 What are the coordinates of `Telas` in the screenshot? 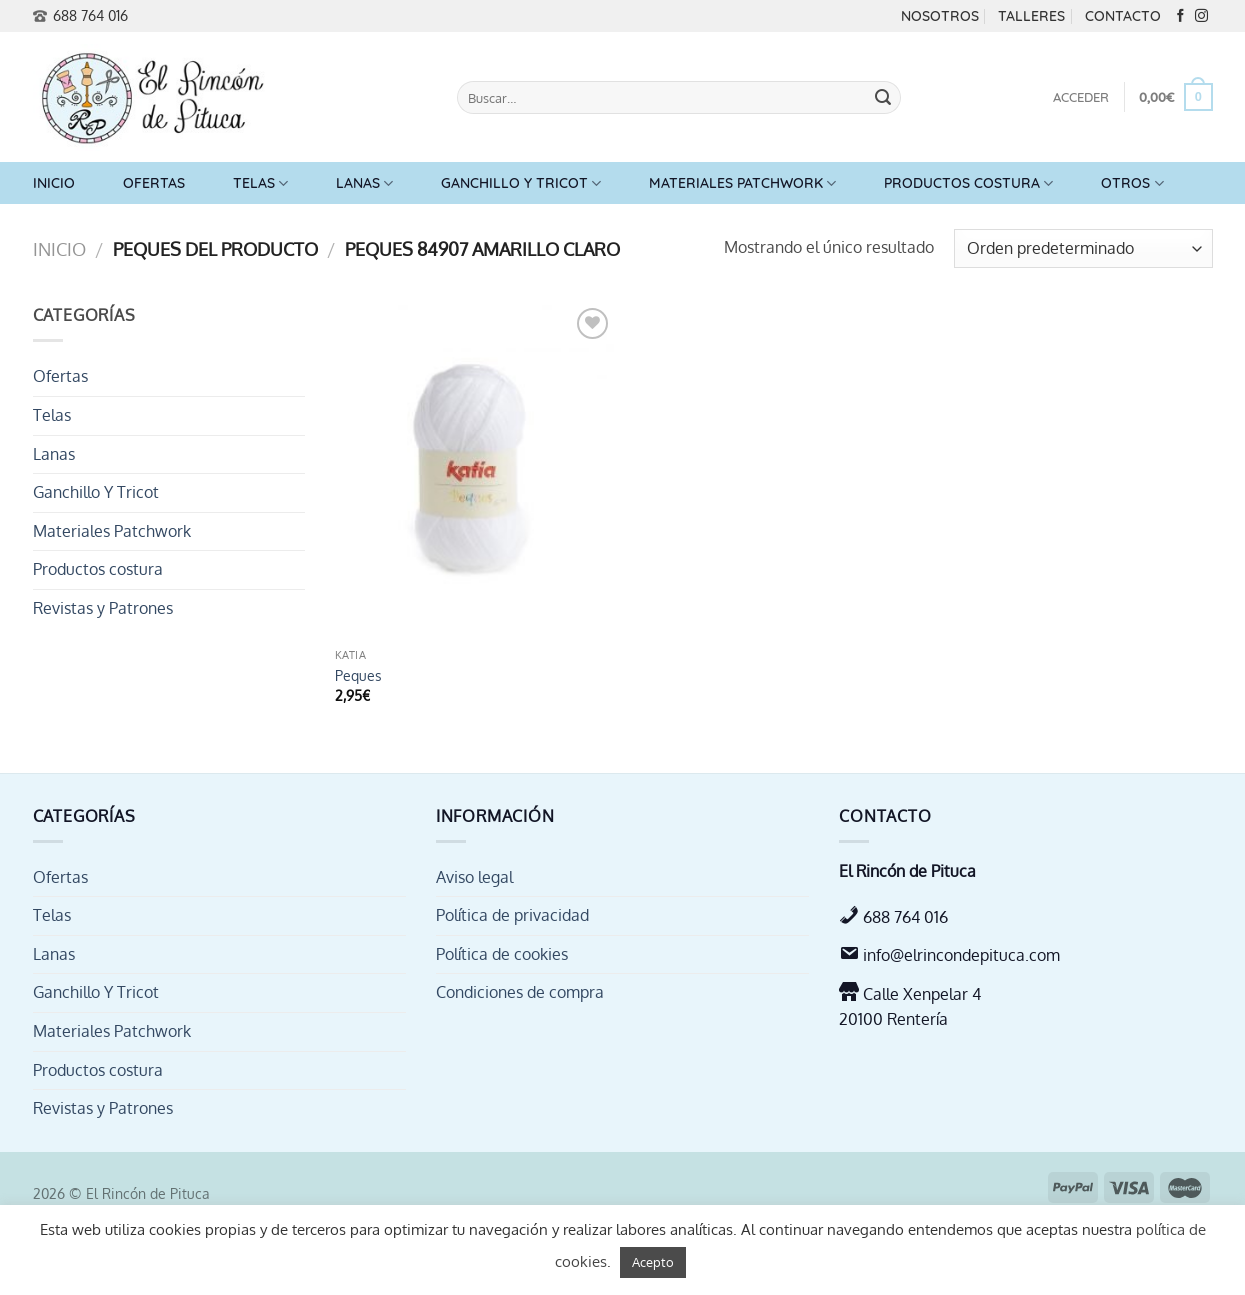 It's located at (260, 183).